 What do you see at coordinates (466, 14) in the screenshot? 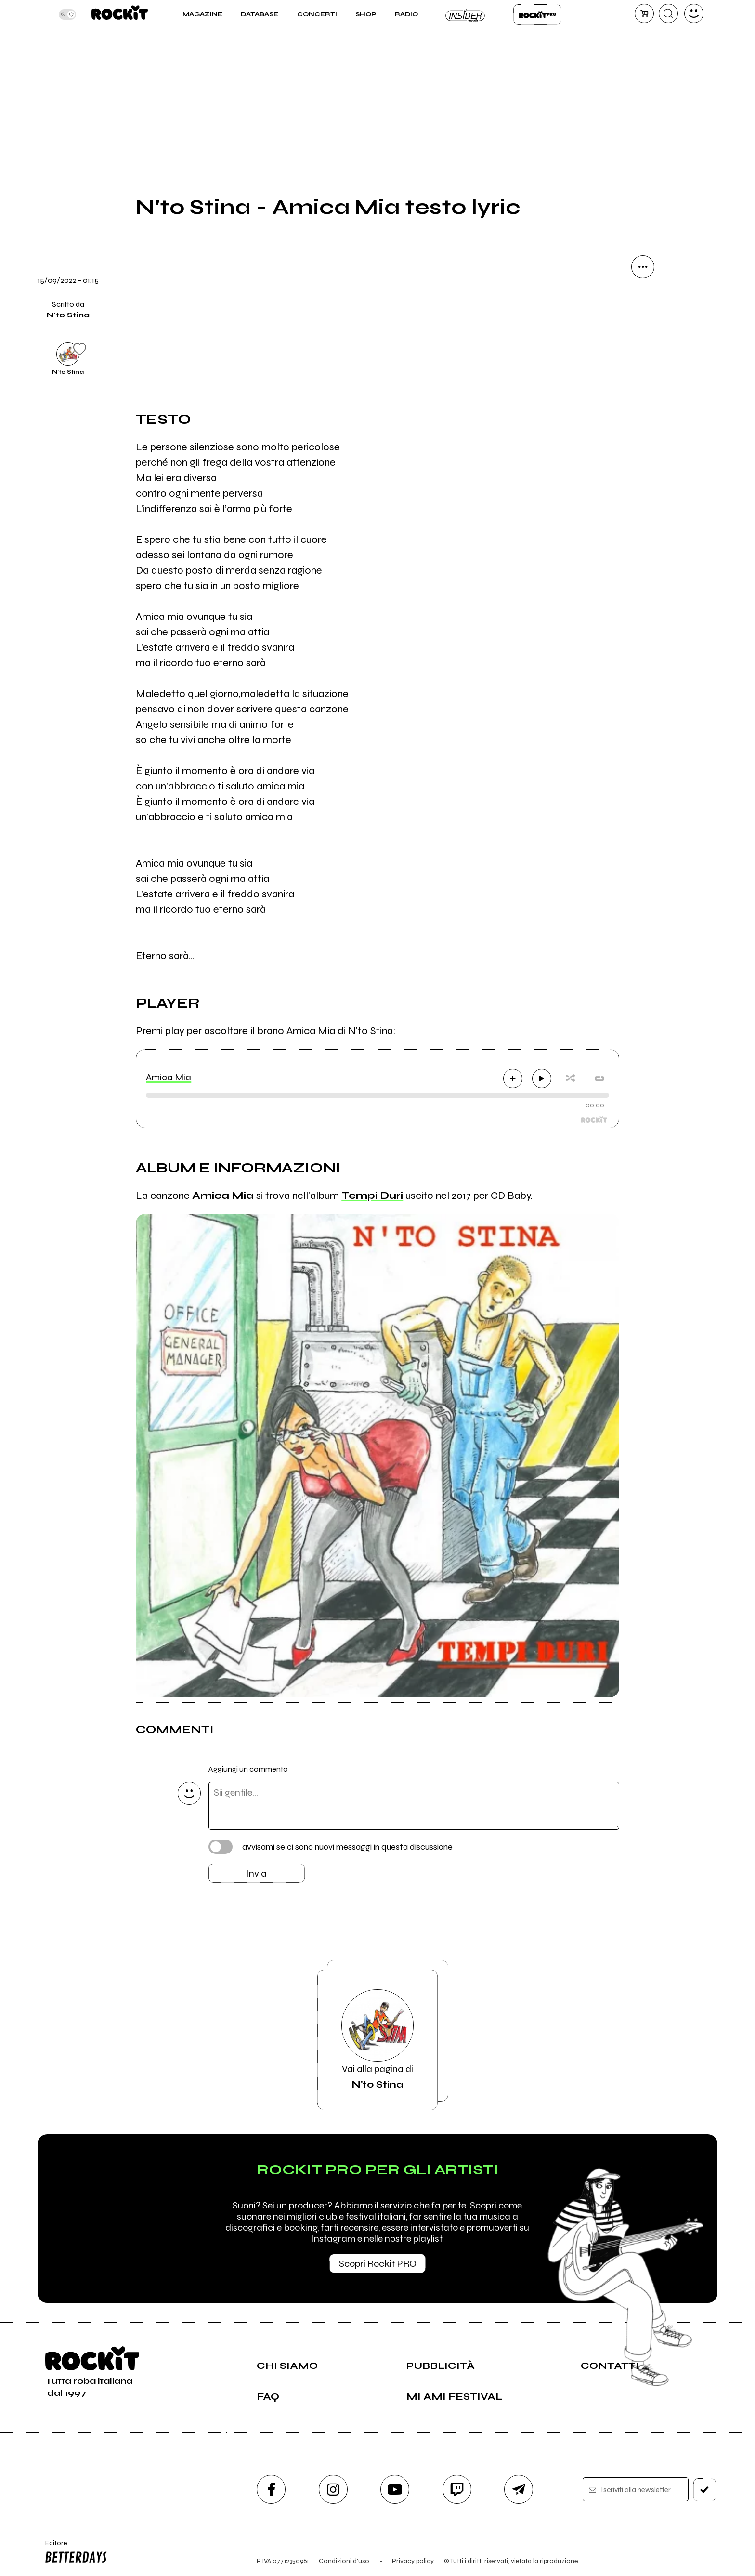
I see `Insider` at bounding box center [466, 14].